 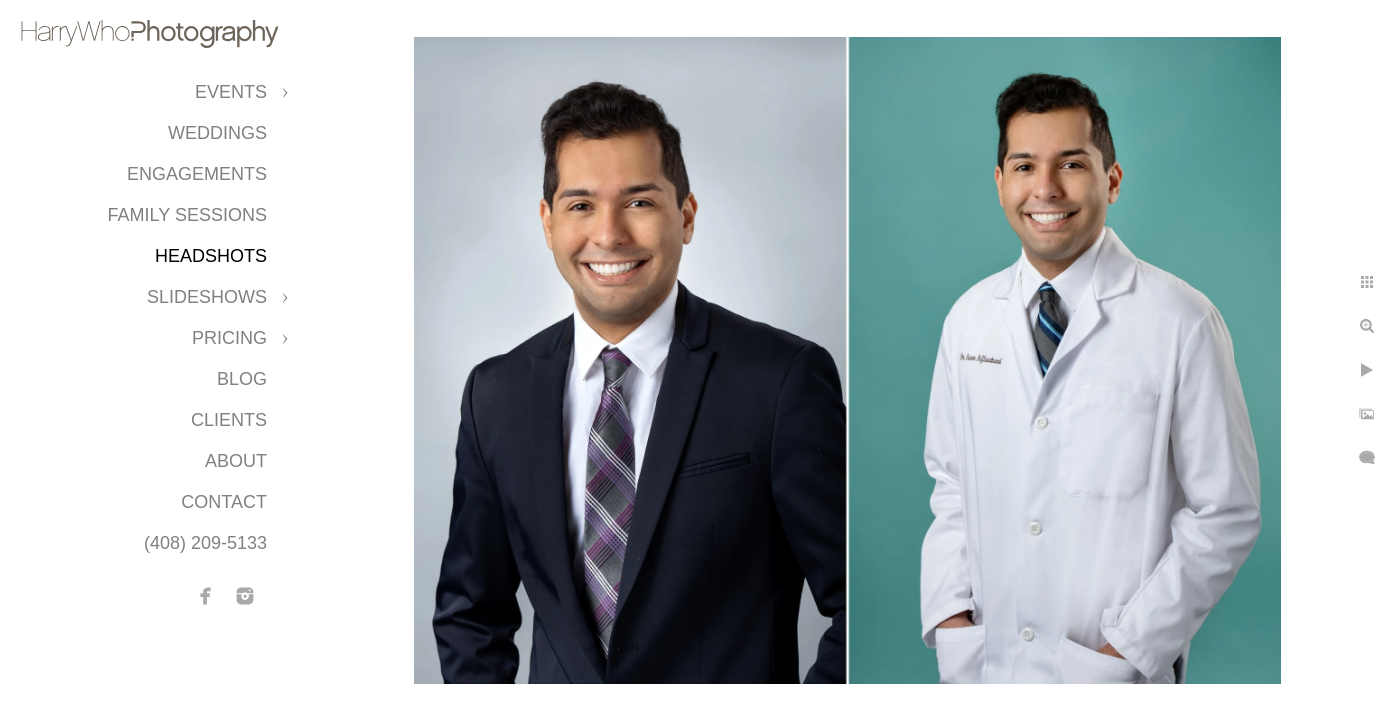 I want to click on Headshots, so click(x=211, y=256).